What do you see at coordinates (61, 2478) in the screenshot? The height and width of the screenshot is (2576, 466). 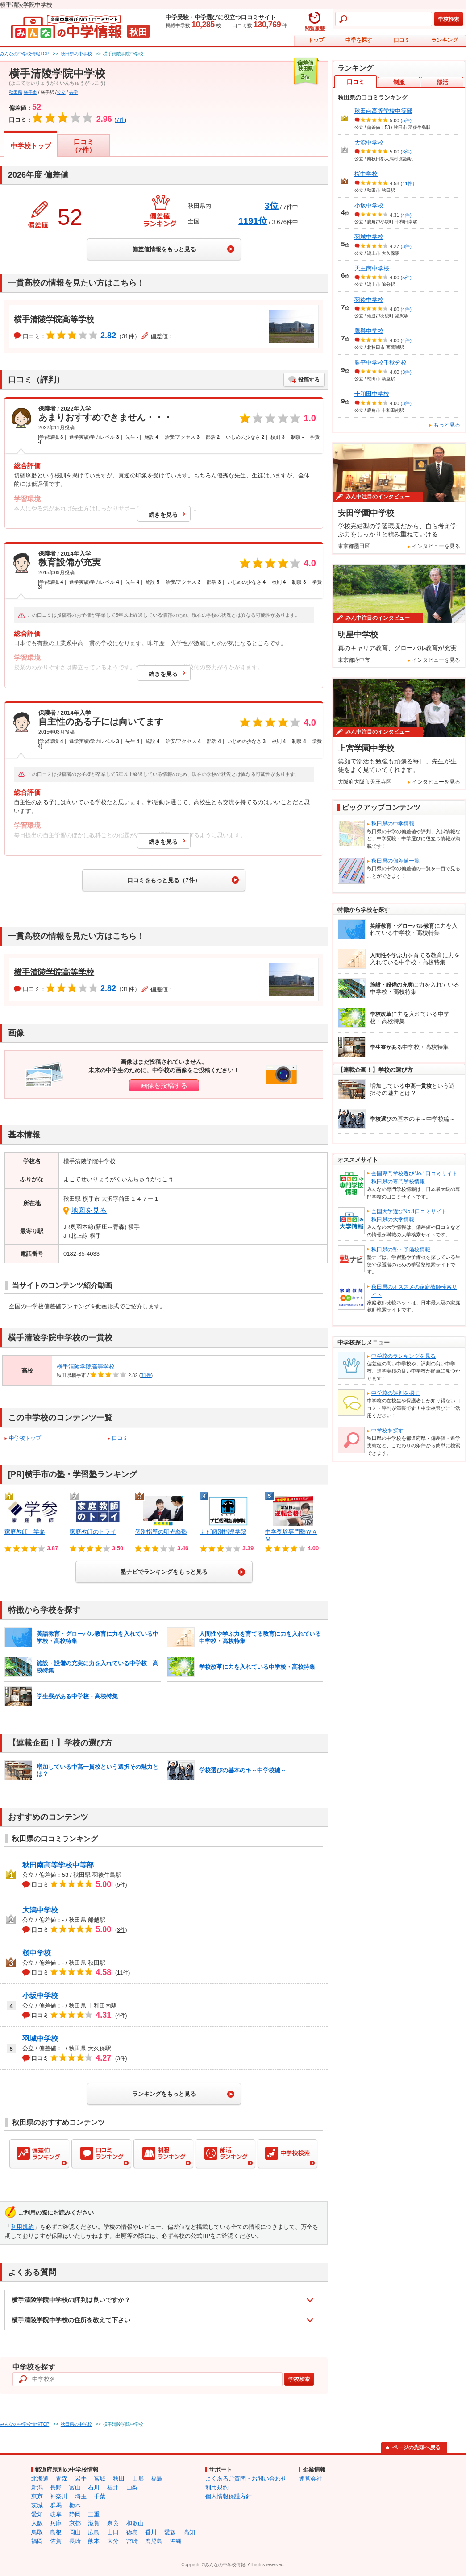 I see `青森` at bounding box center [61, 2478].